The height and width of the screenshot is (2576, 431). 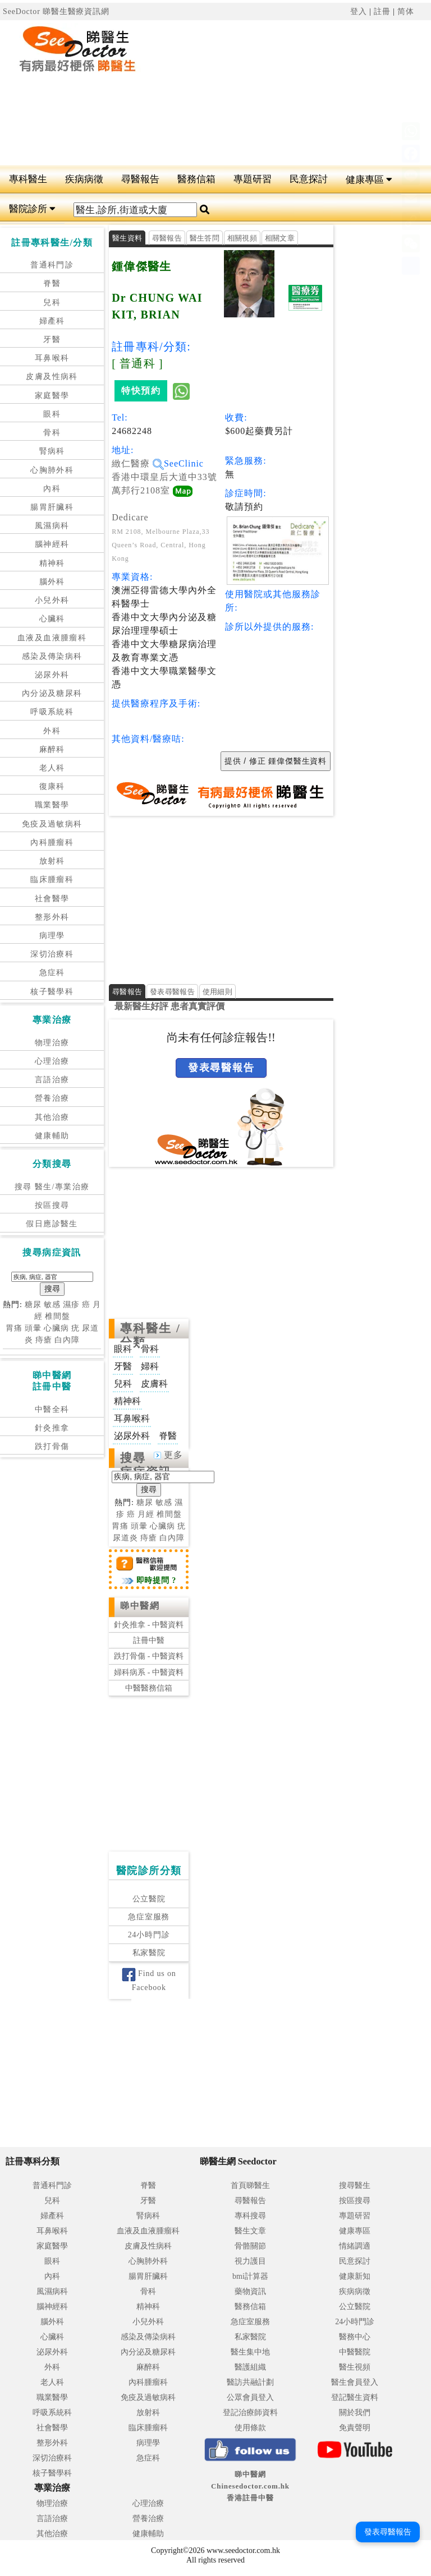 I want to click on 尋醫報告, so click(x=140, y=179).